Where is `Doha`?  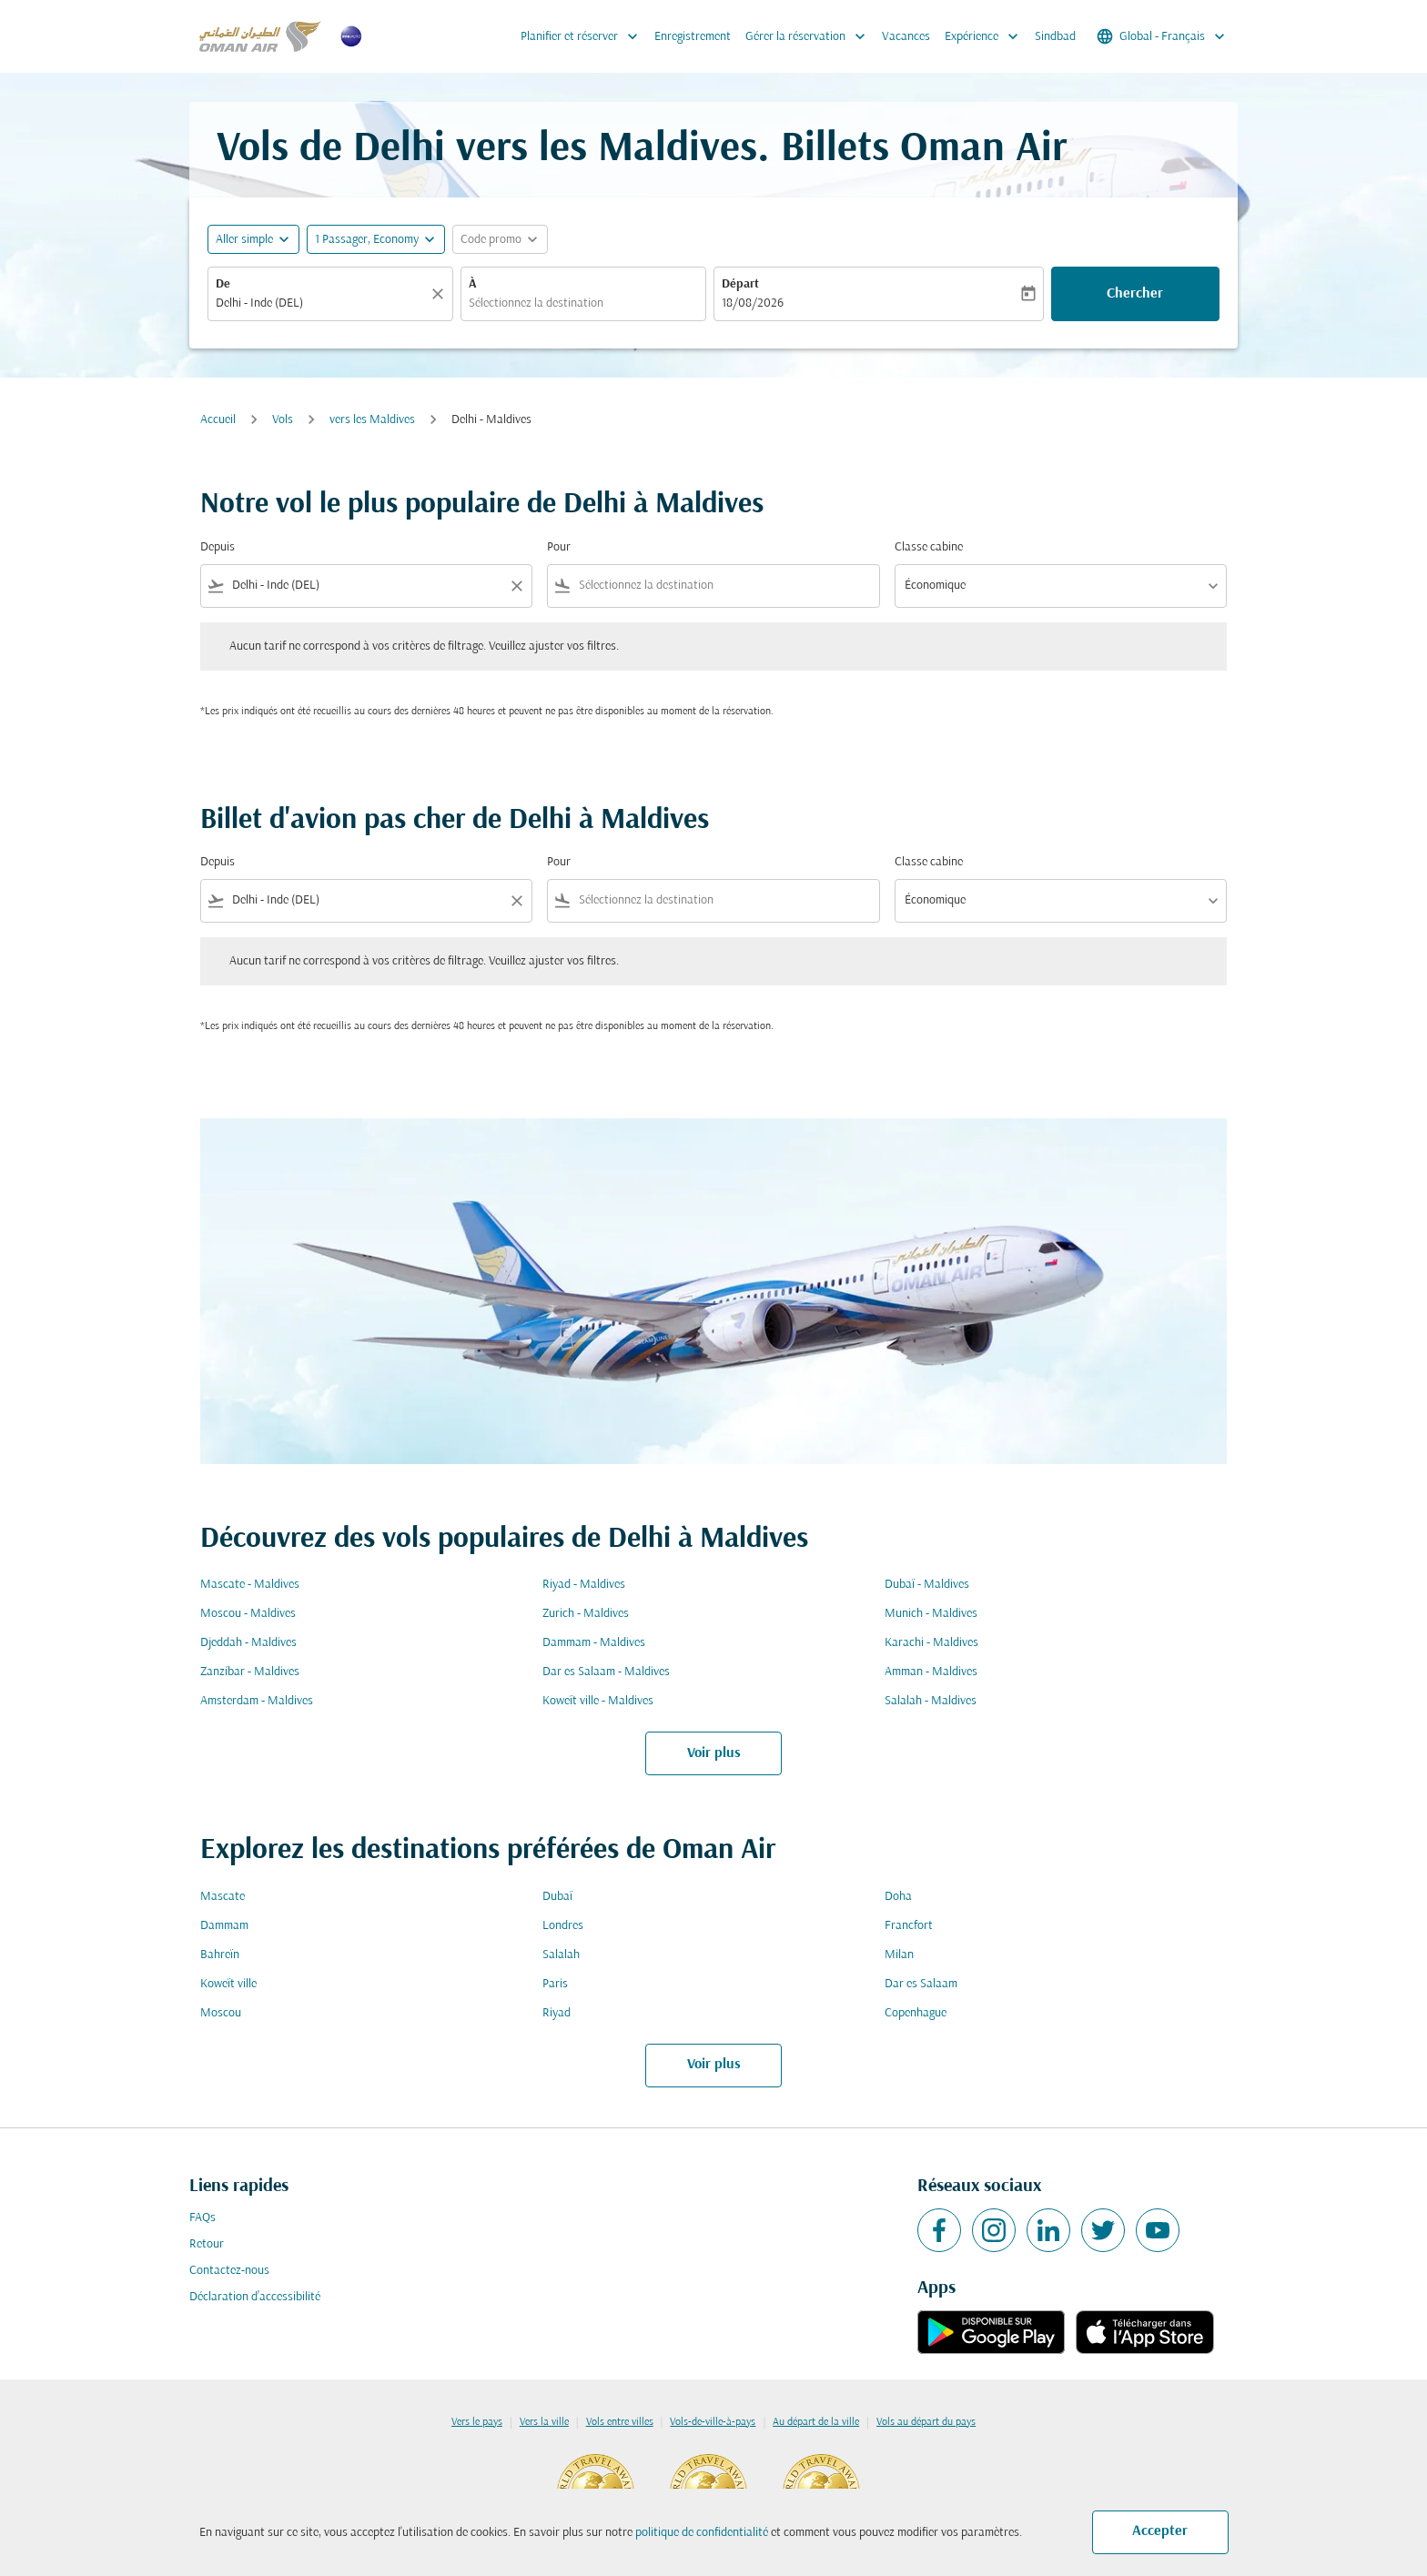 Doha is located at coordinates (898, 1897).